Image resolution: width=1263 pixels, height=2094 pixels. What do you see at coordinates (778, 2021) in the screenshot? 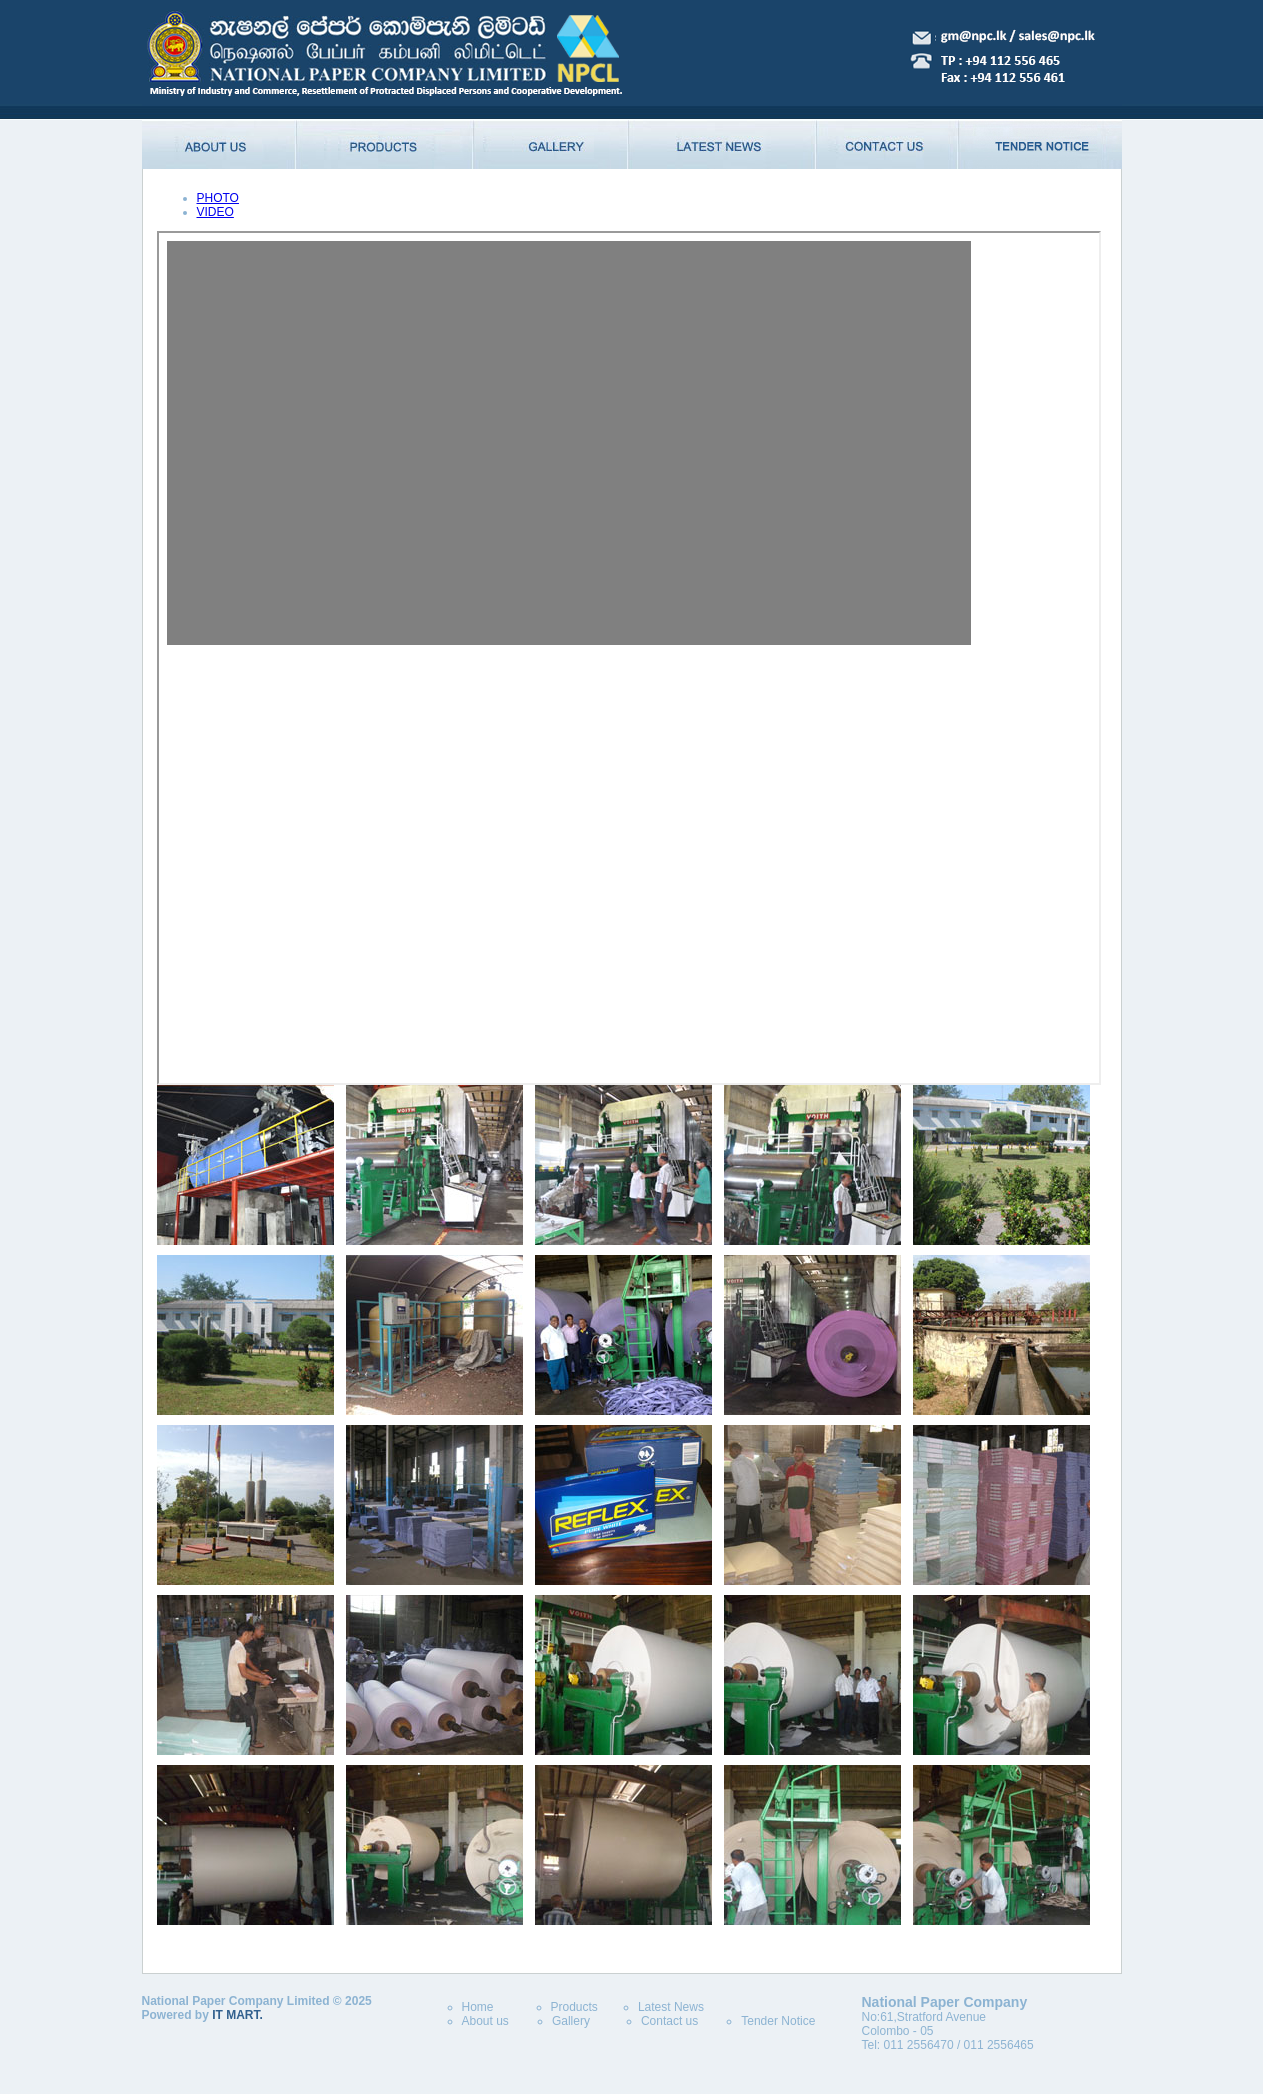
I see `Tender Notice` at bounding box center [778, 2021].